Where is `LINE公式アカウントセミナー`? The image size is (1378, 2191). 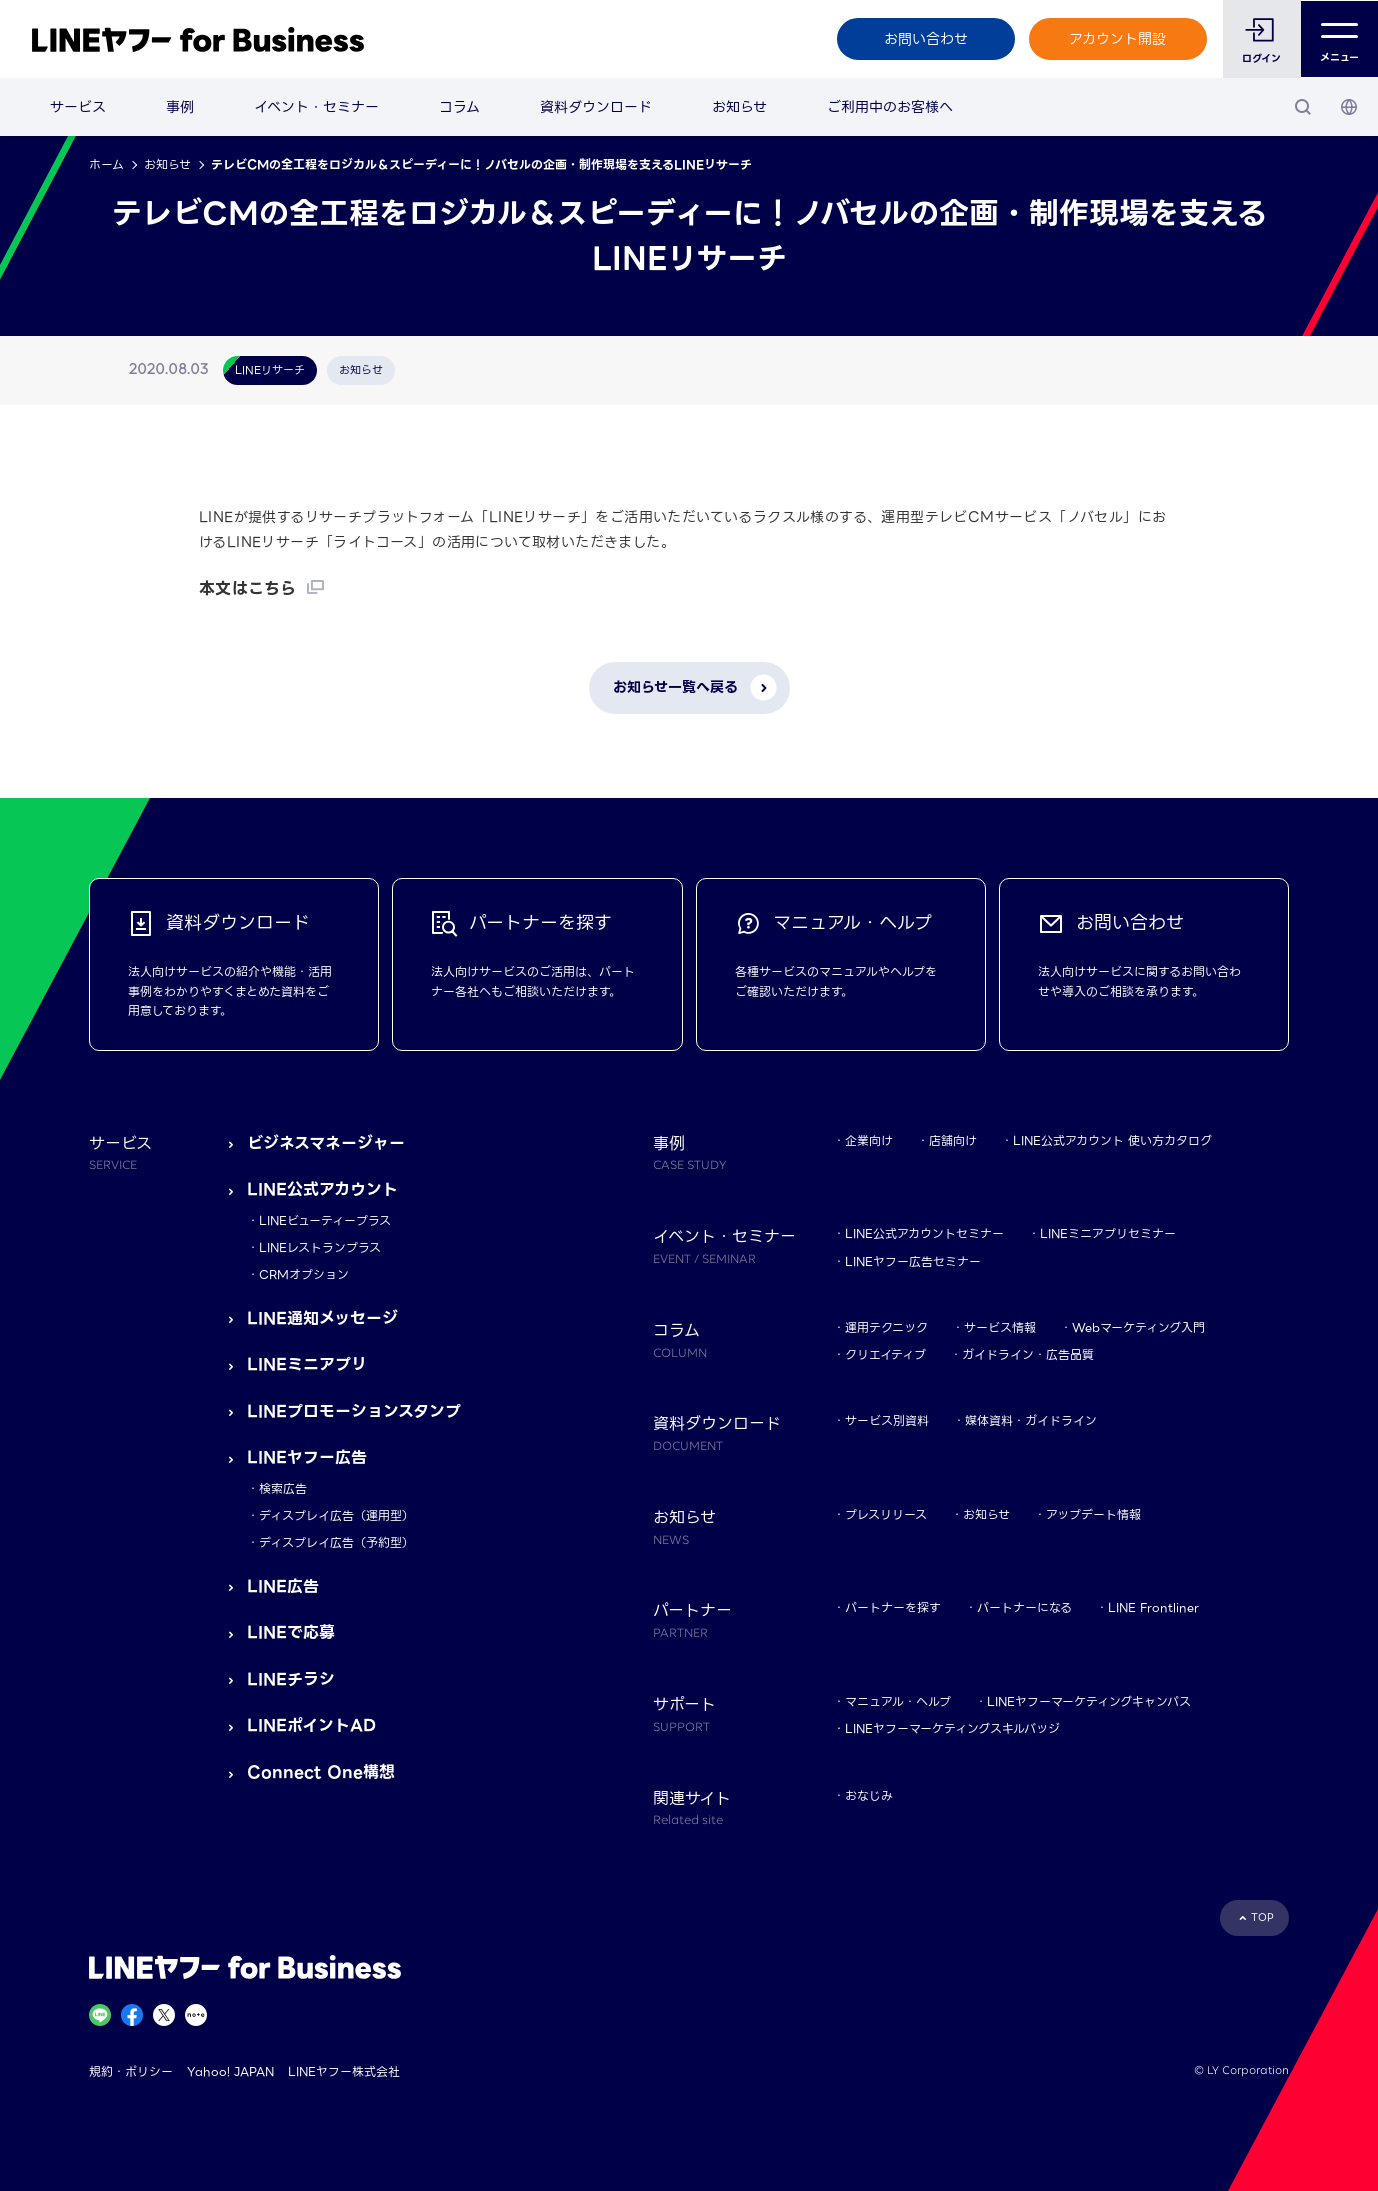
LINE公式アカウントセミナー is located at coordinates (924, 1233).